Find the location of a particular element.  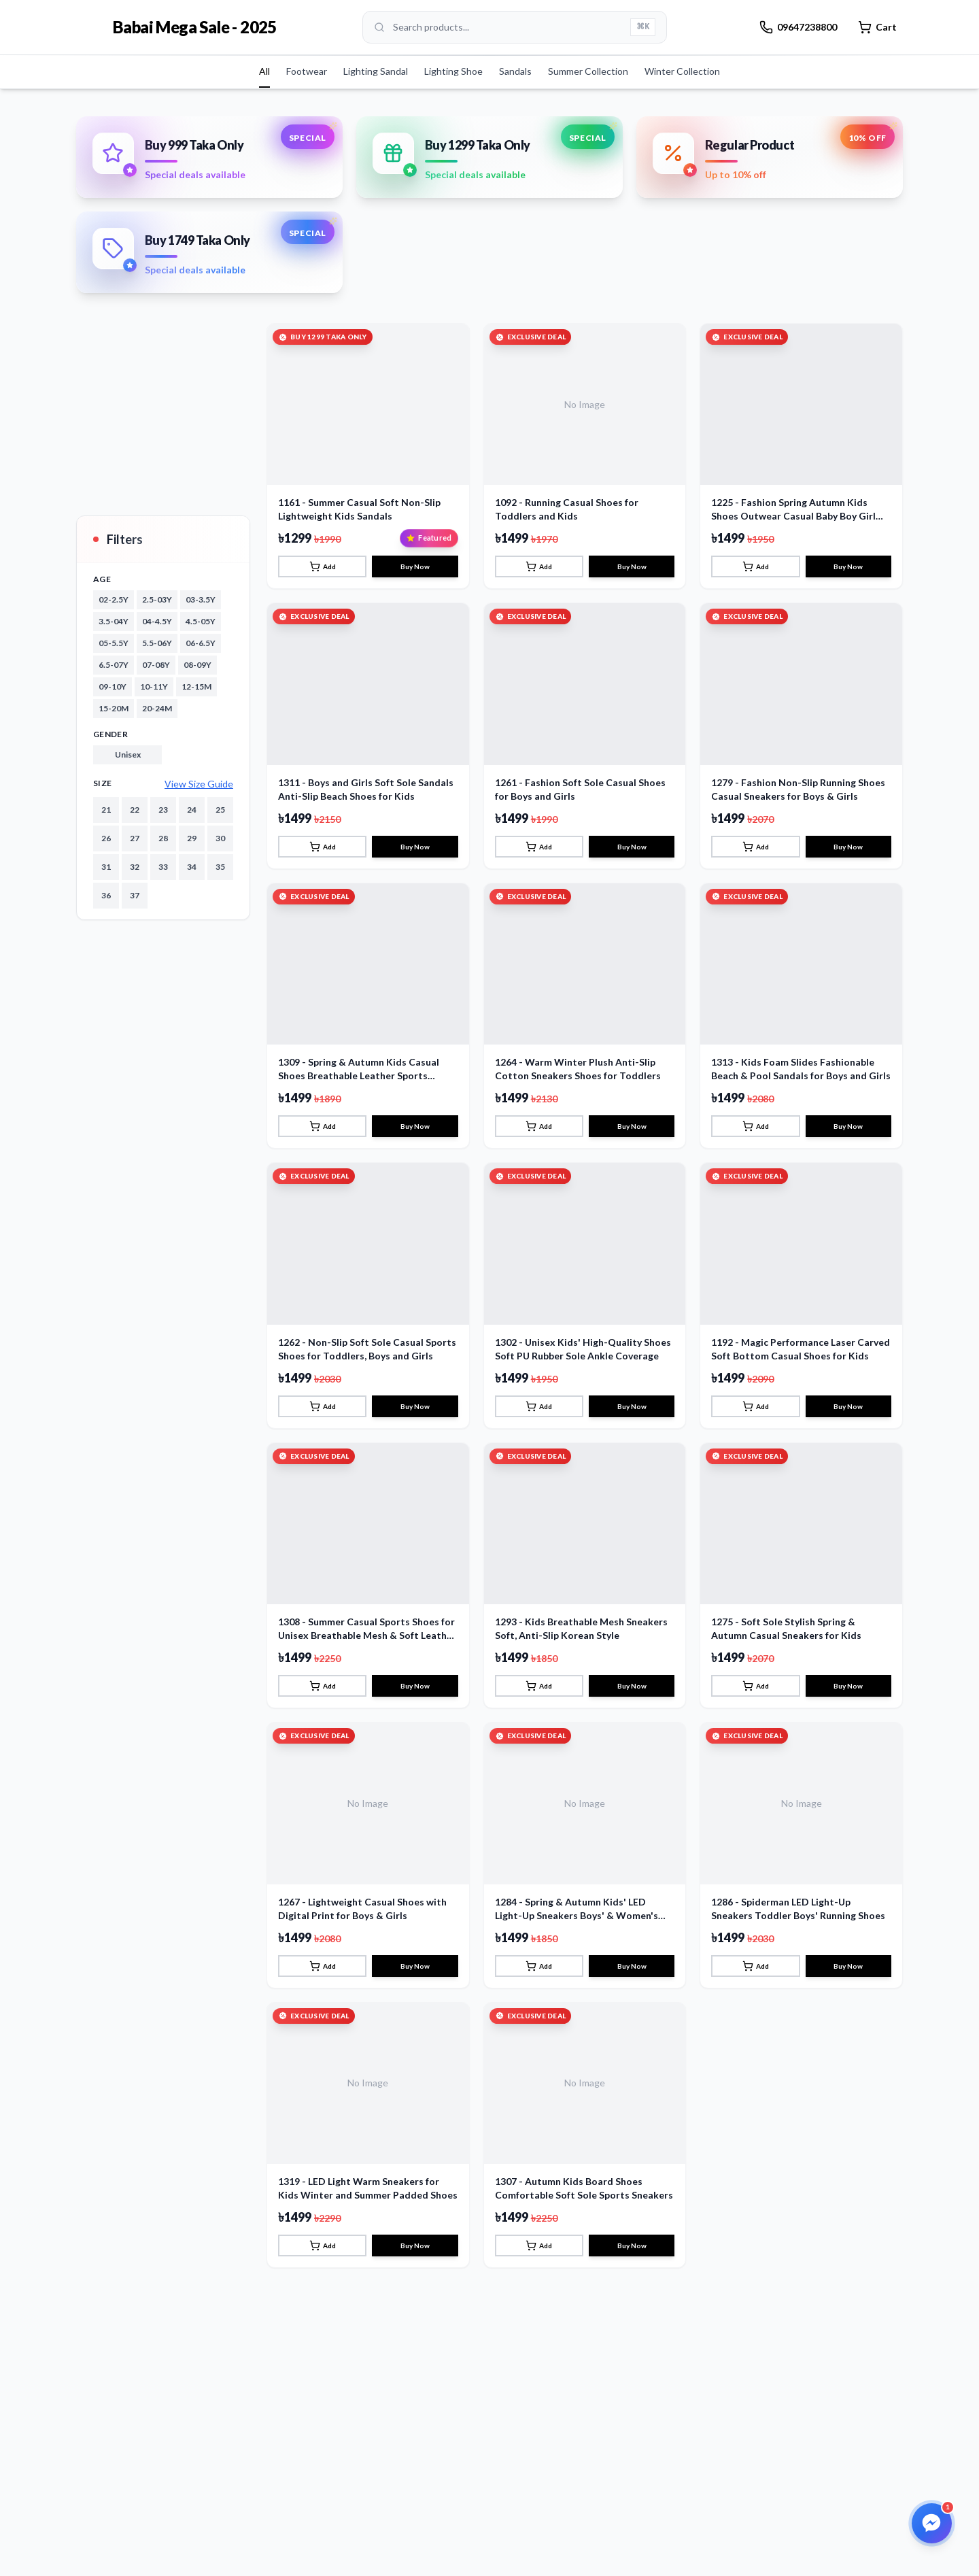

Lighting Shoe is located at coordinates (453, 71).